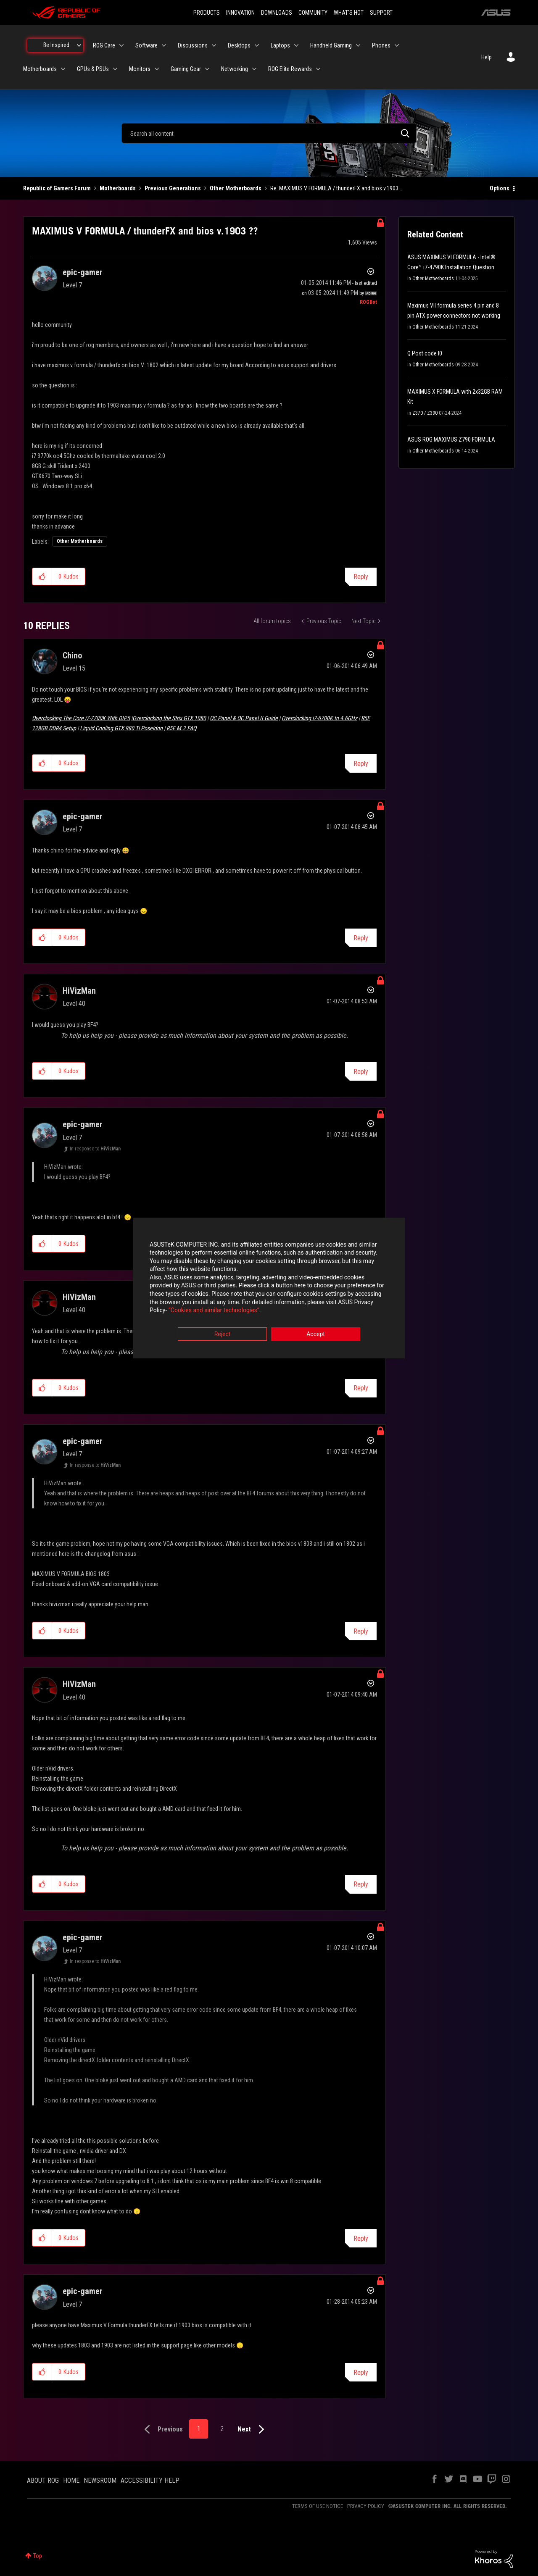  What do you see at coordinates (37, 2555) in the screenshot?
I see `Top [button]` at bounding box center [37, 2555].